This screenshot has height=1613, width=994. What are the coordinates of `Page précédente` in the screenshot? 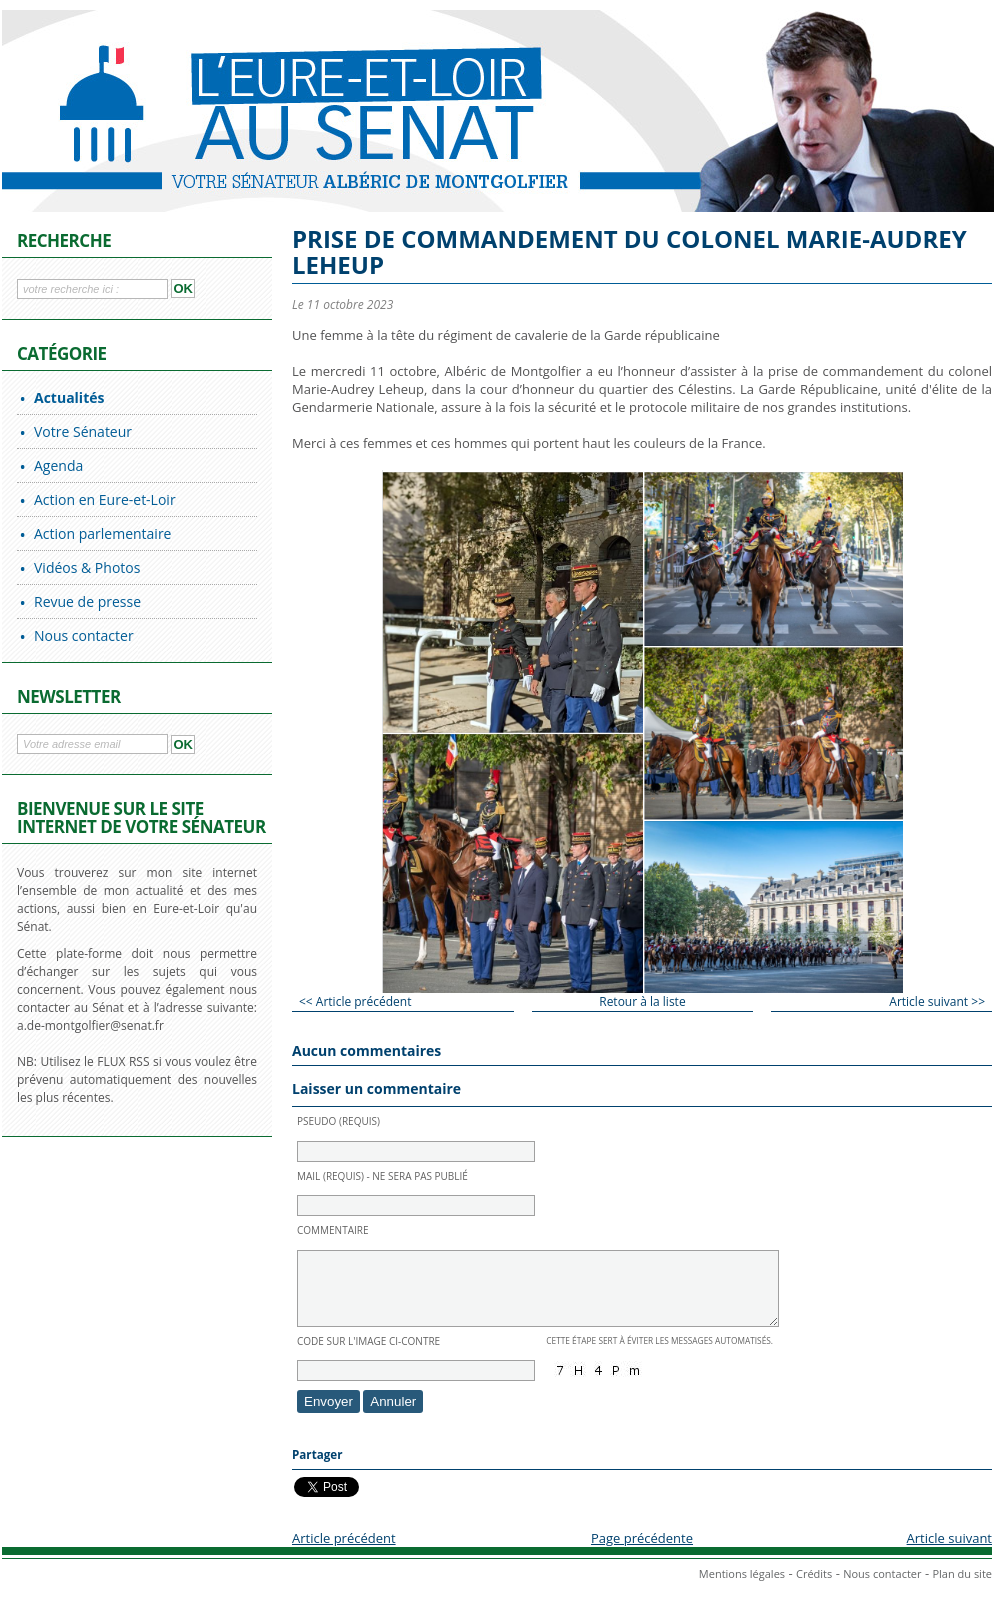 It's located at (642, 1553).